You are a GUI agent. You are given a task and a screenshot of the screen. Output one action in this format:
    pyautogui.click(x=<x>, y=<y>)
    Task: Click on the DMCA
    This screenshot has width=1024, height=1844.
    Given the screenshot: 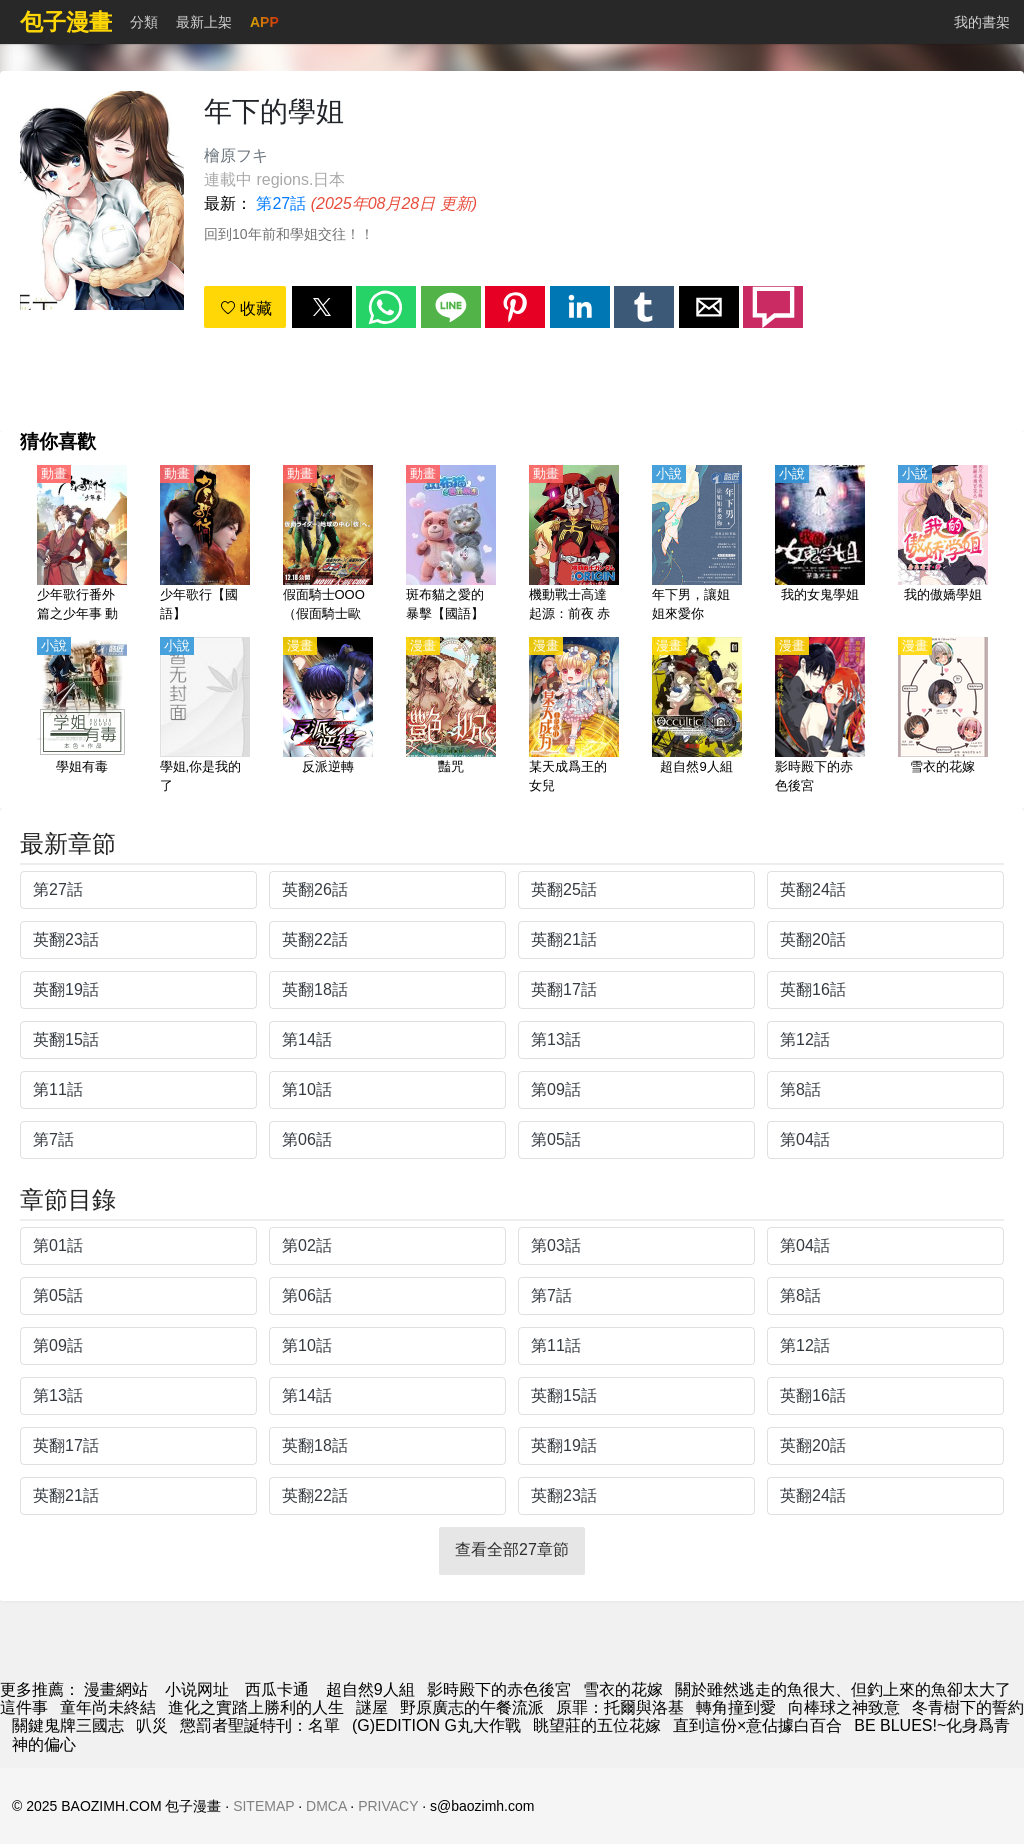 What is the action you would take?
    pyautogui.click(x=326, y=1806)
    